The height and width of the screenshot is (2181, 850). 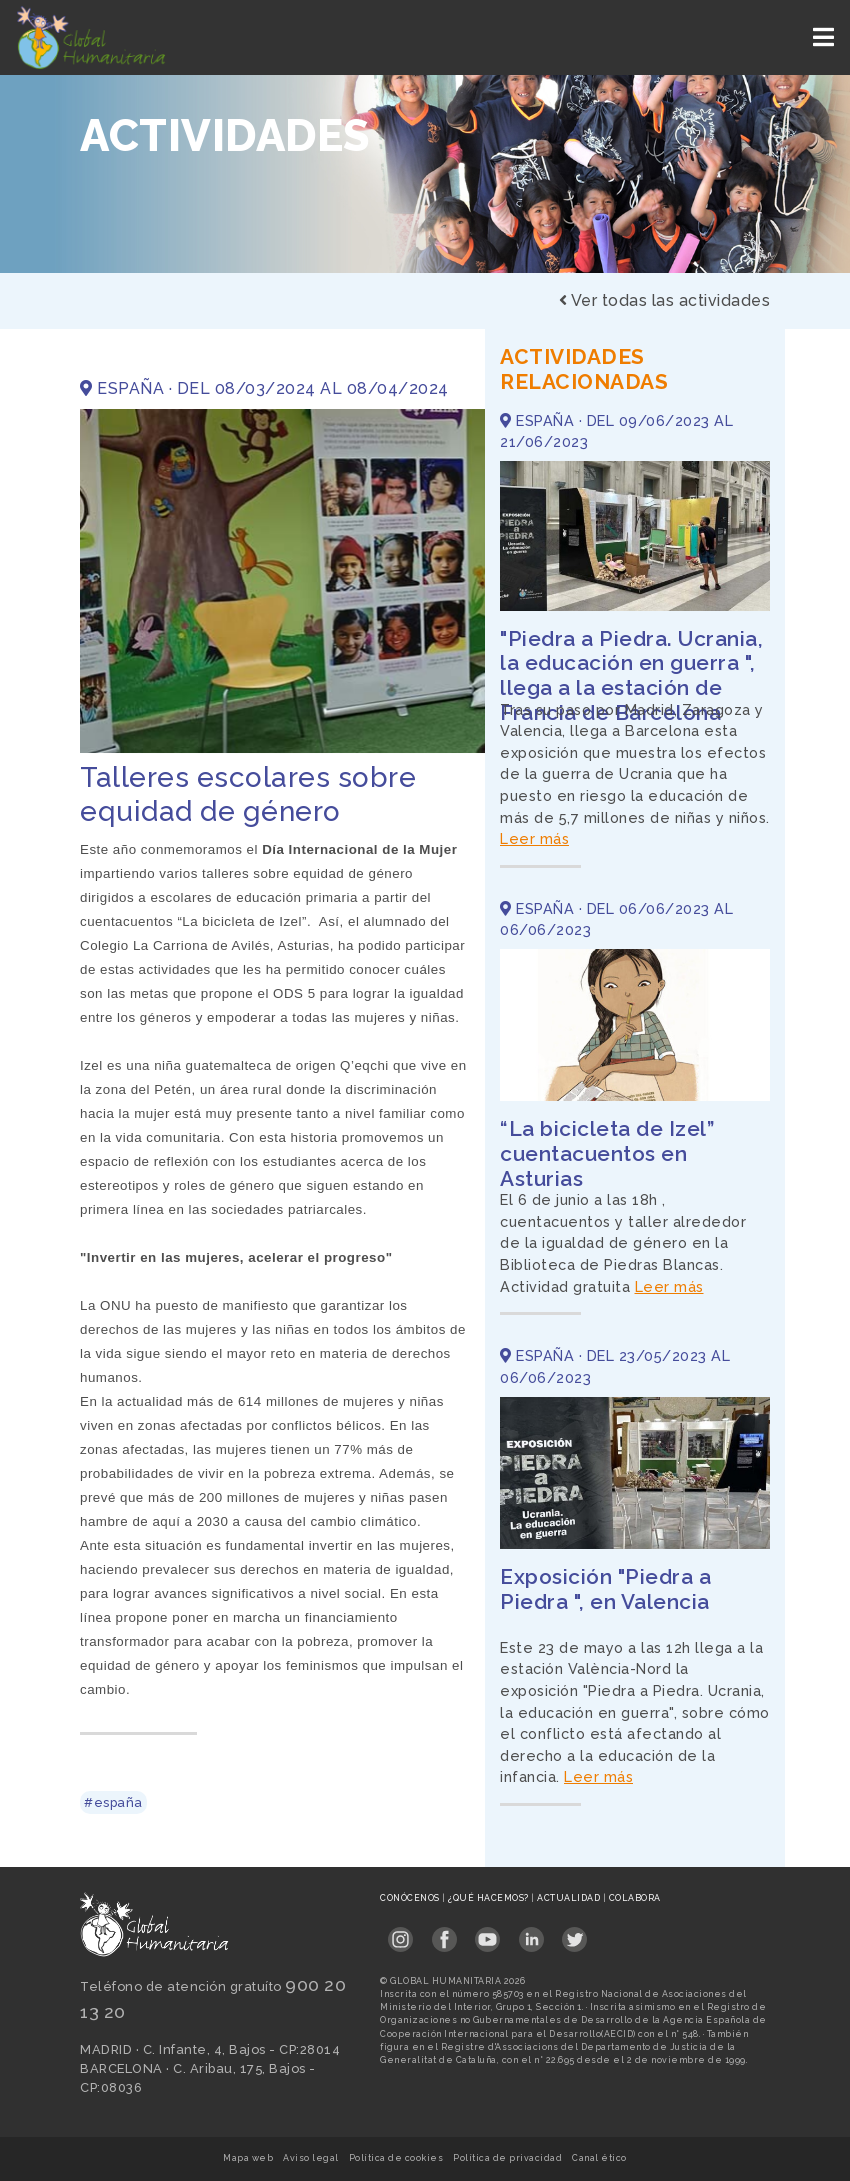 What do you see at coordinates (411, 1898) in the screenshot?
I see `Conócenos` at bounding box center [411, 1898].